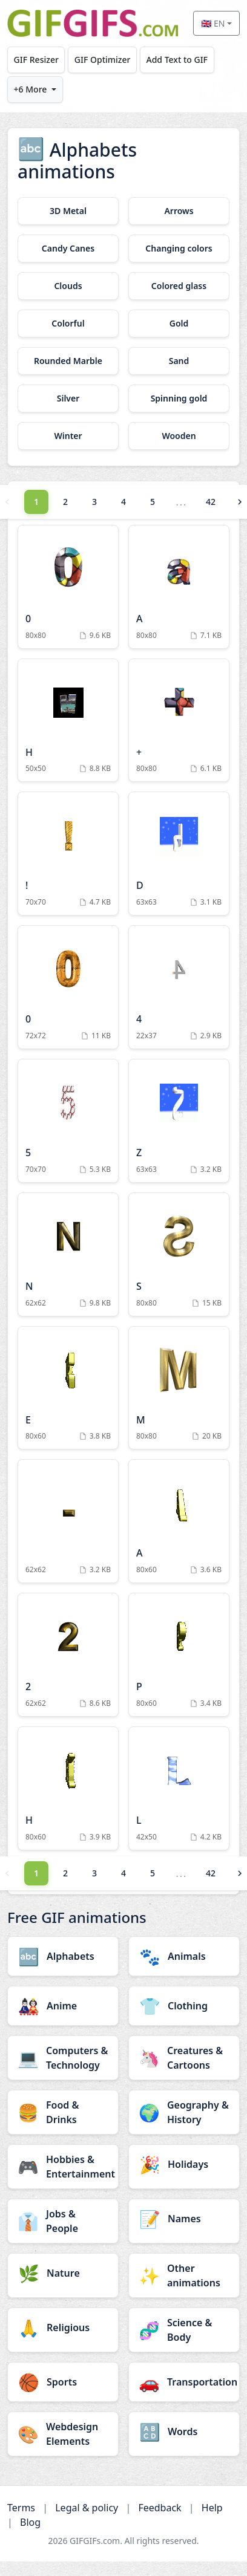  Describe the element at coordinates (179, 1254) in the screenshot. I see `[S Animation]` at that location.